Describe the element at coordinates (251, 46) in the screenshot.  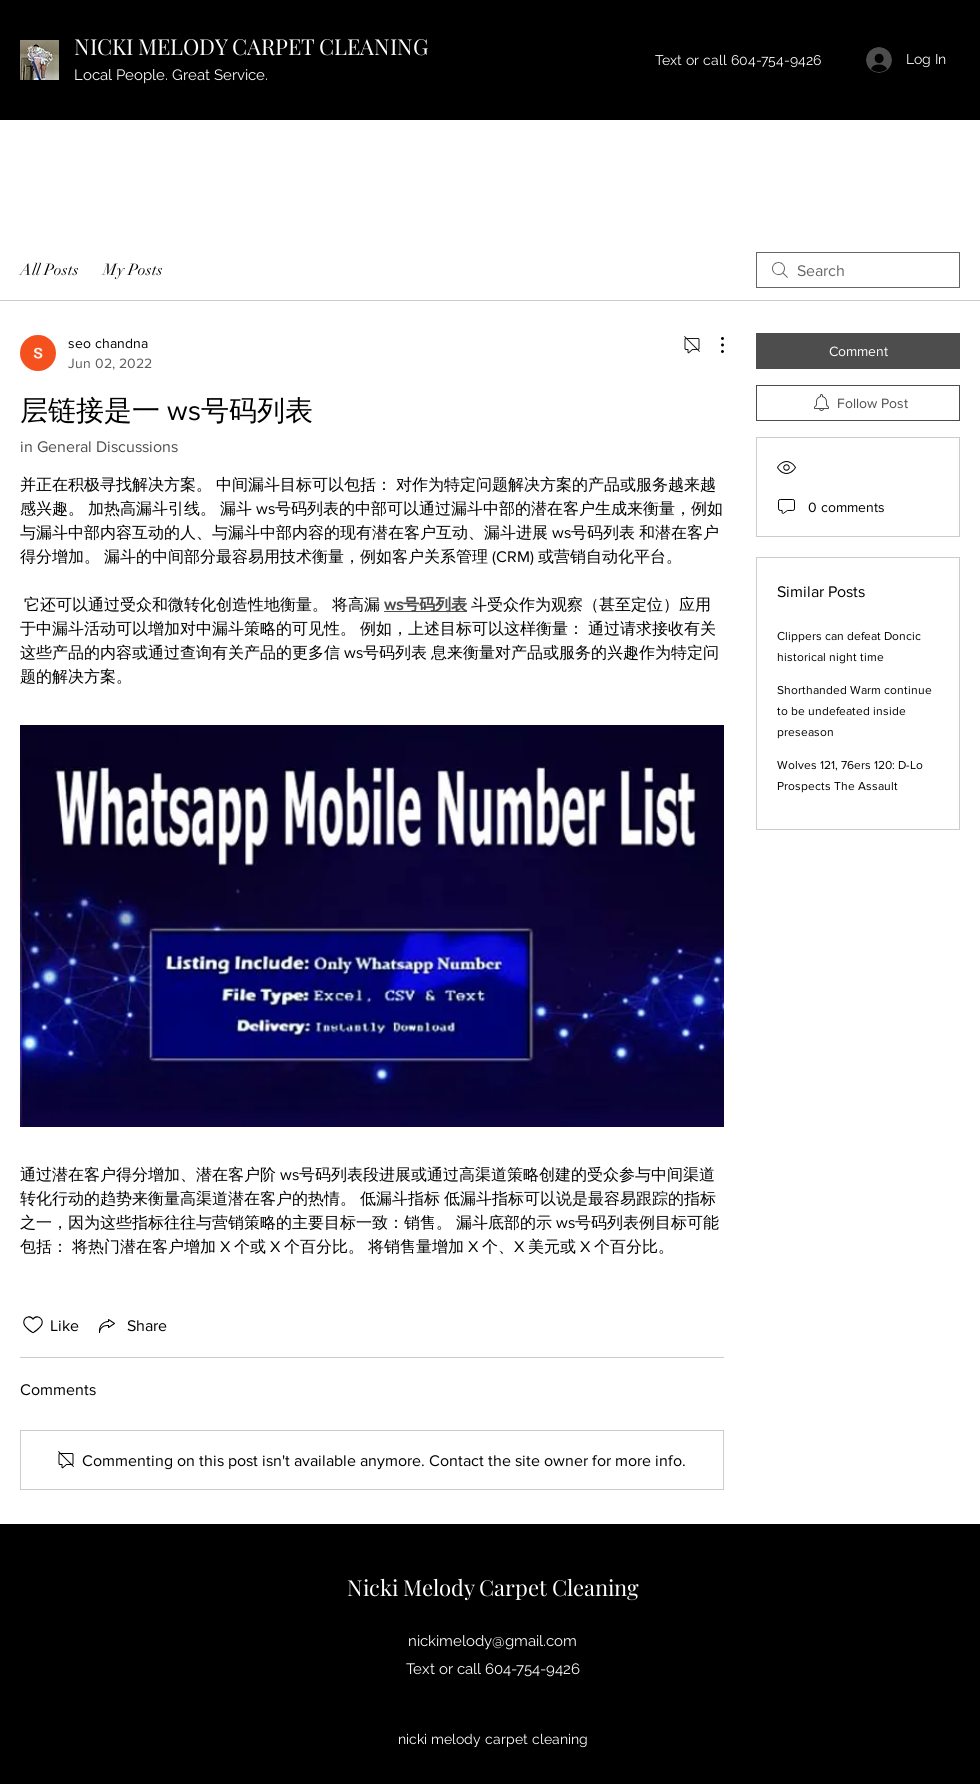
I see `NICKI MELODY CARPET CLEANING` at that location.